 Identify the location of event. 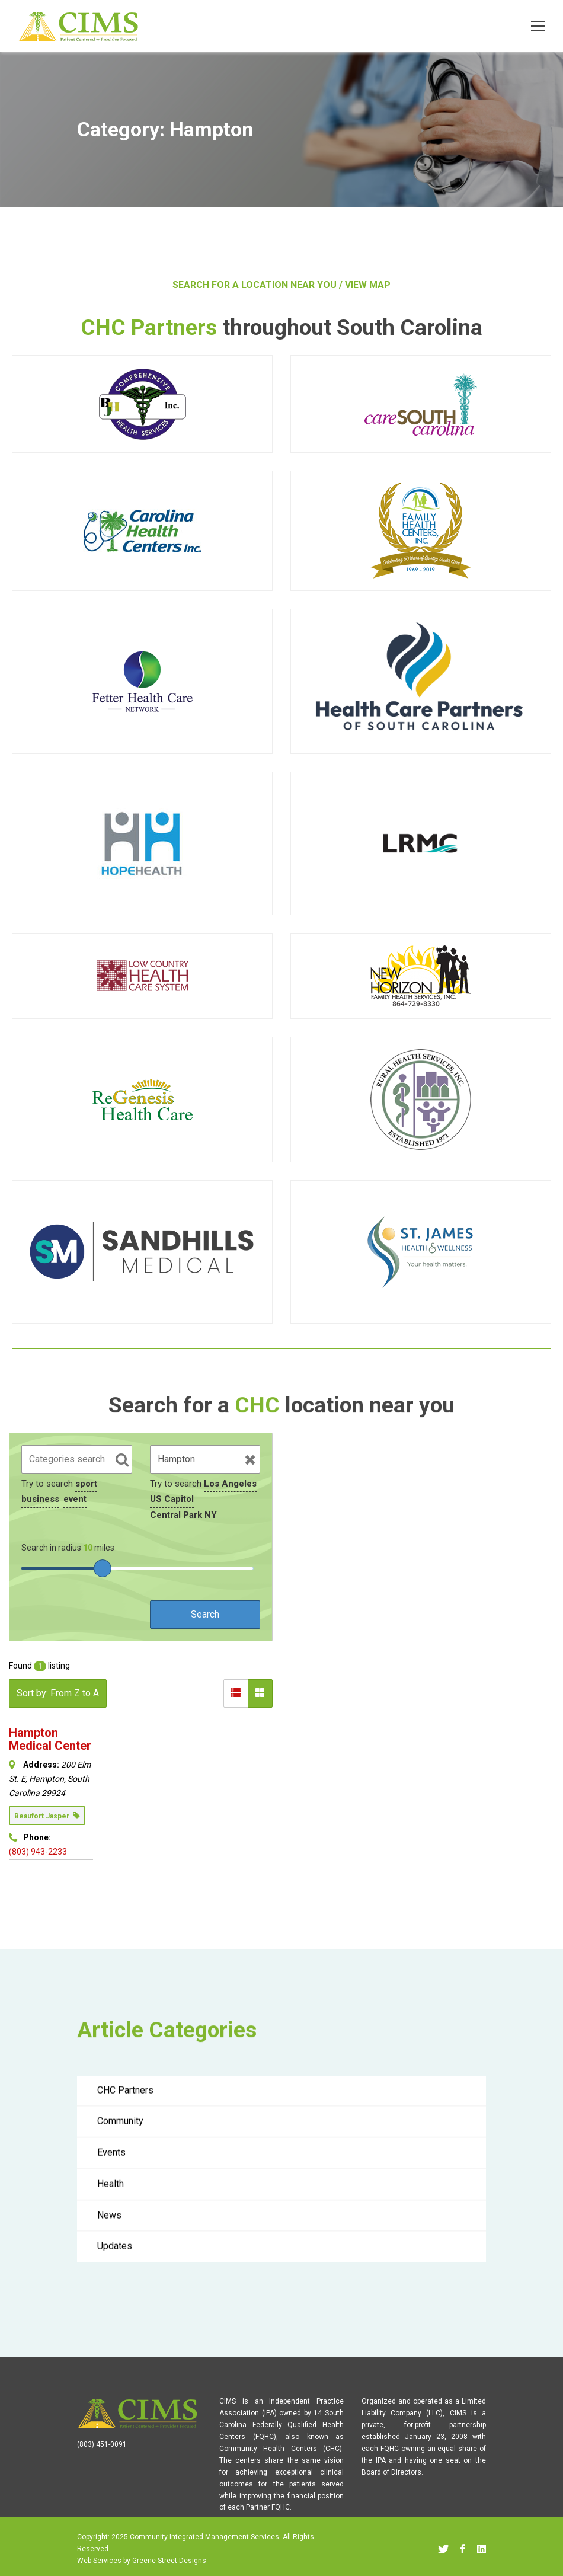
(75, 1499).